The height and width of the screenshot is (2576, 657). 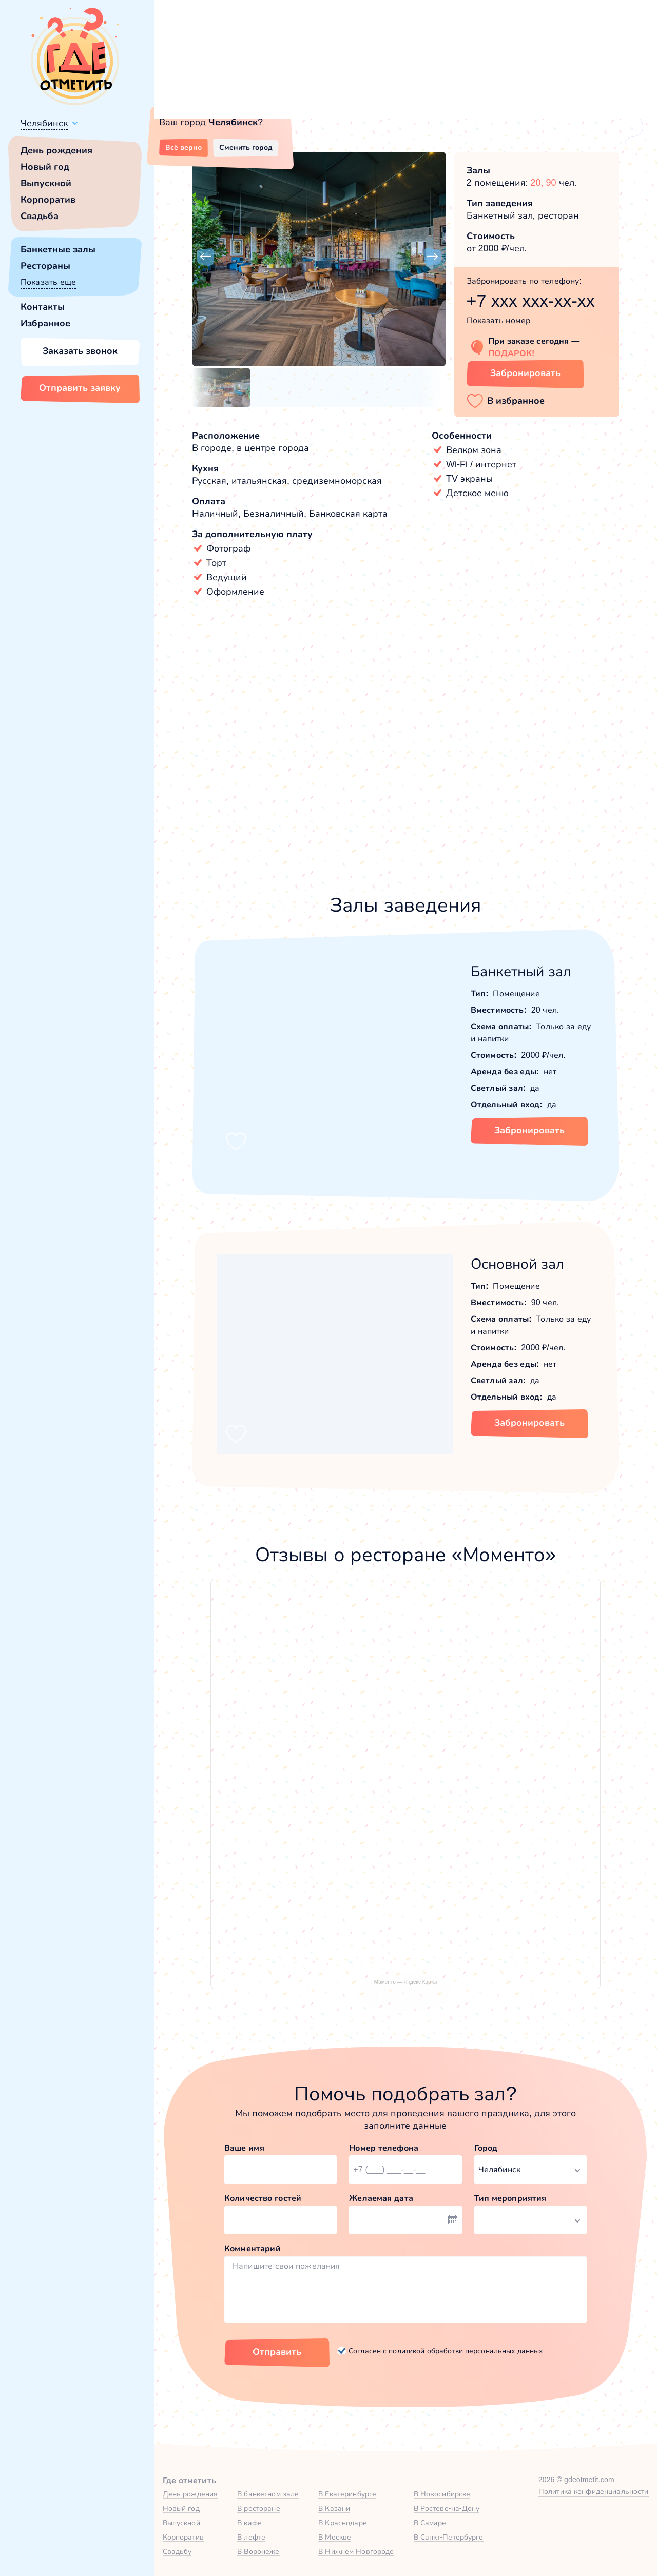 I want to click on Банкетный зал, so click(x=521, y=971).